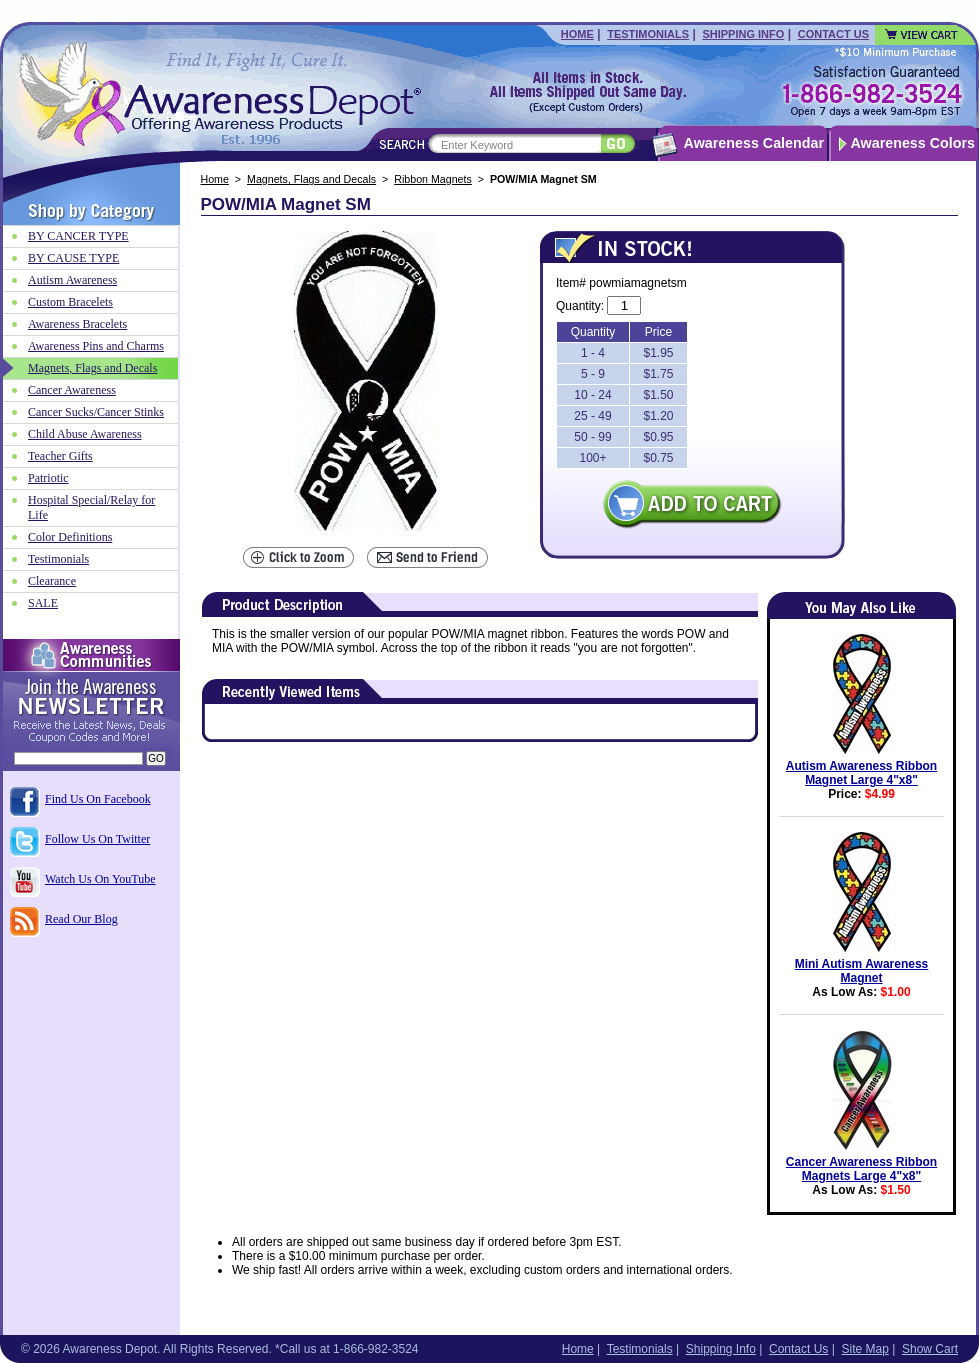 Image resolution: width=979 pixels, height=1363 pixels. I want to click on BY CAUSE TYPE, so click(73, 258).